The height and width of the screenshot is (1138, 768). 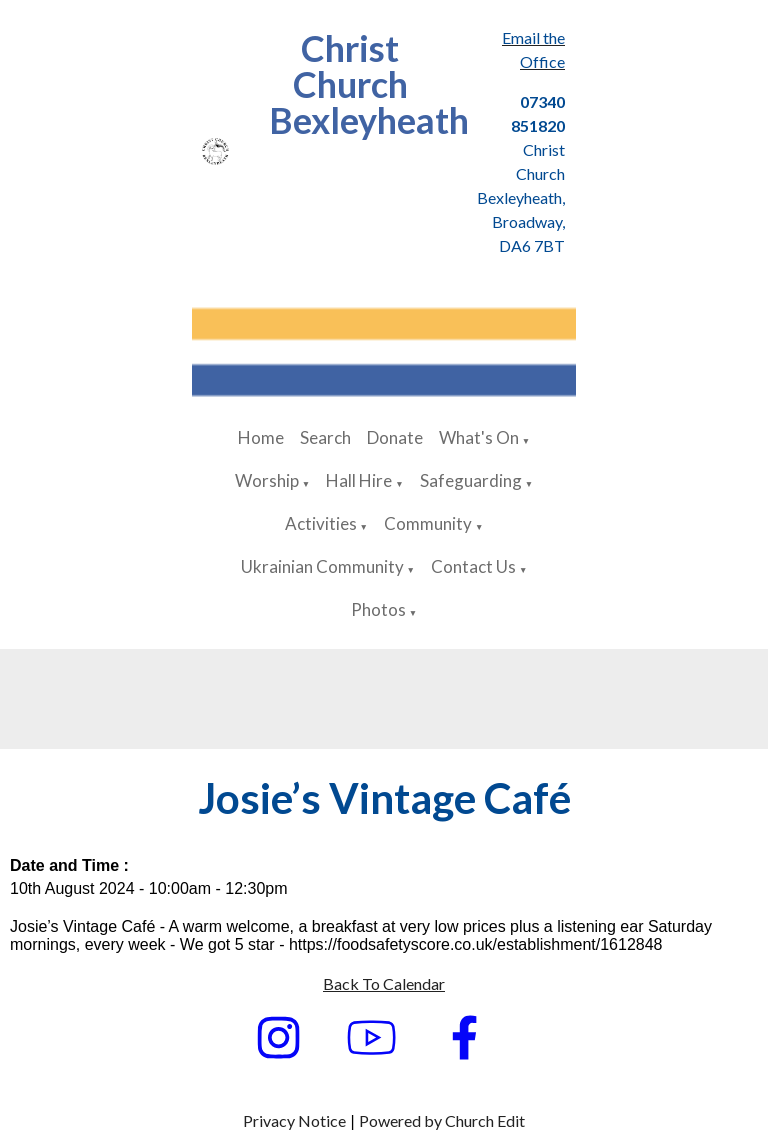 What do you see at coordinates (261, 437) in the screenshot?
I see `Home` at bounding box center [261, 437].